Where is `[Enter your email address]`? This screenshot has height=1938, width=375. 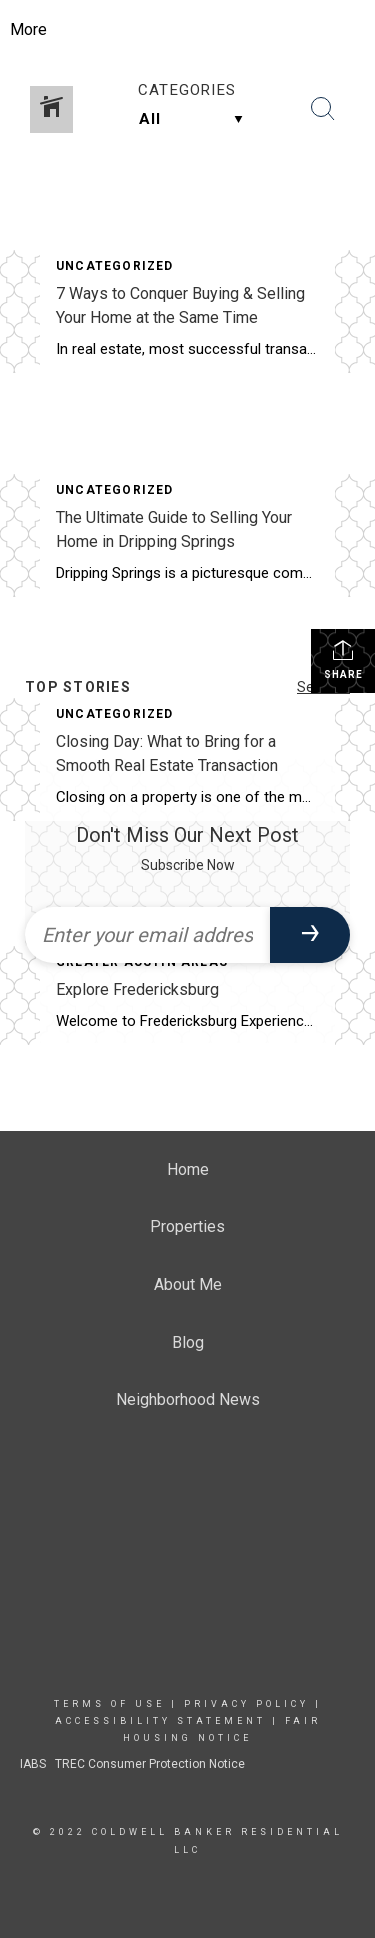
[Enter your email address] is located at coordinates (147, 935).